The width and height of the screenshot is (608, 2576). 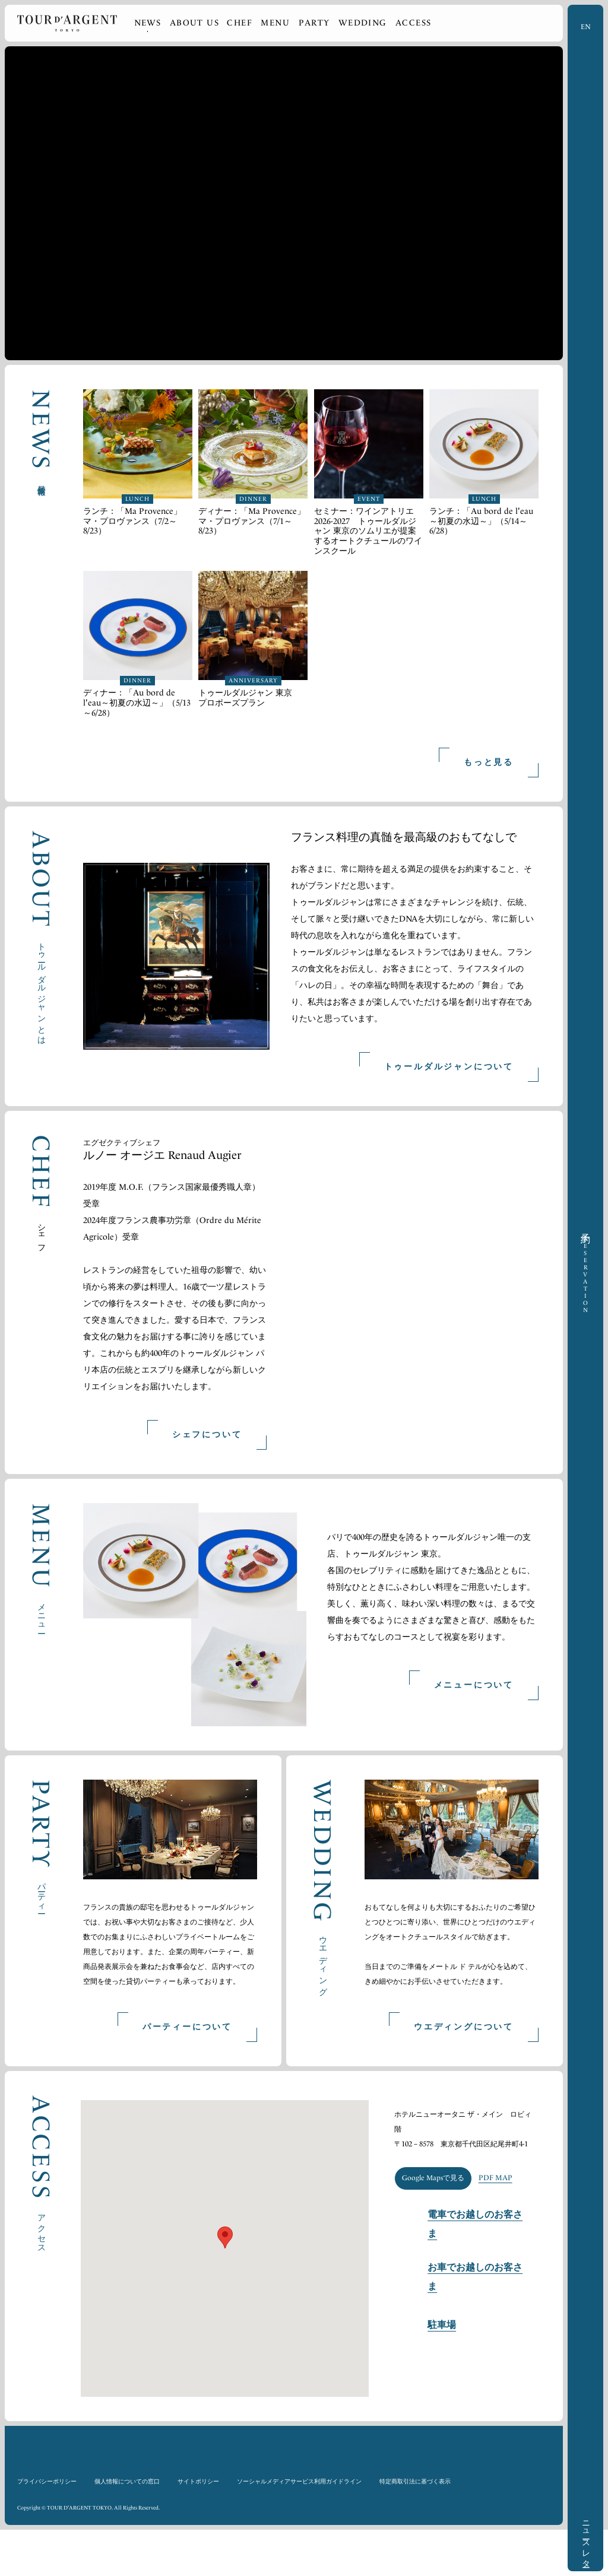 I want to click on メニューについて, so click(x=474, y=1685).